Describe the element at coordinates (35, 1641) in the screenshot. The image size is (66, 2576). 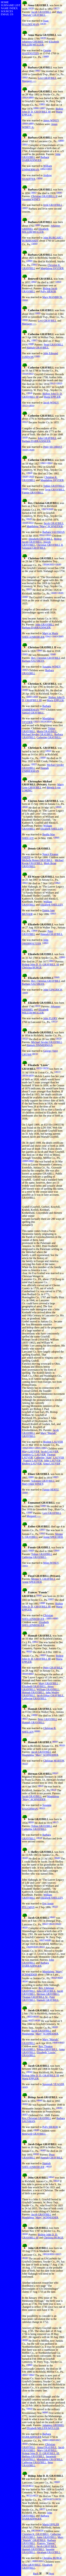
I see `(4001)` at that location.